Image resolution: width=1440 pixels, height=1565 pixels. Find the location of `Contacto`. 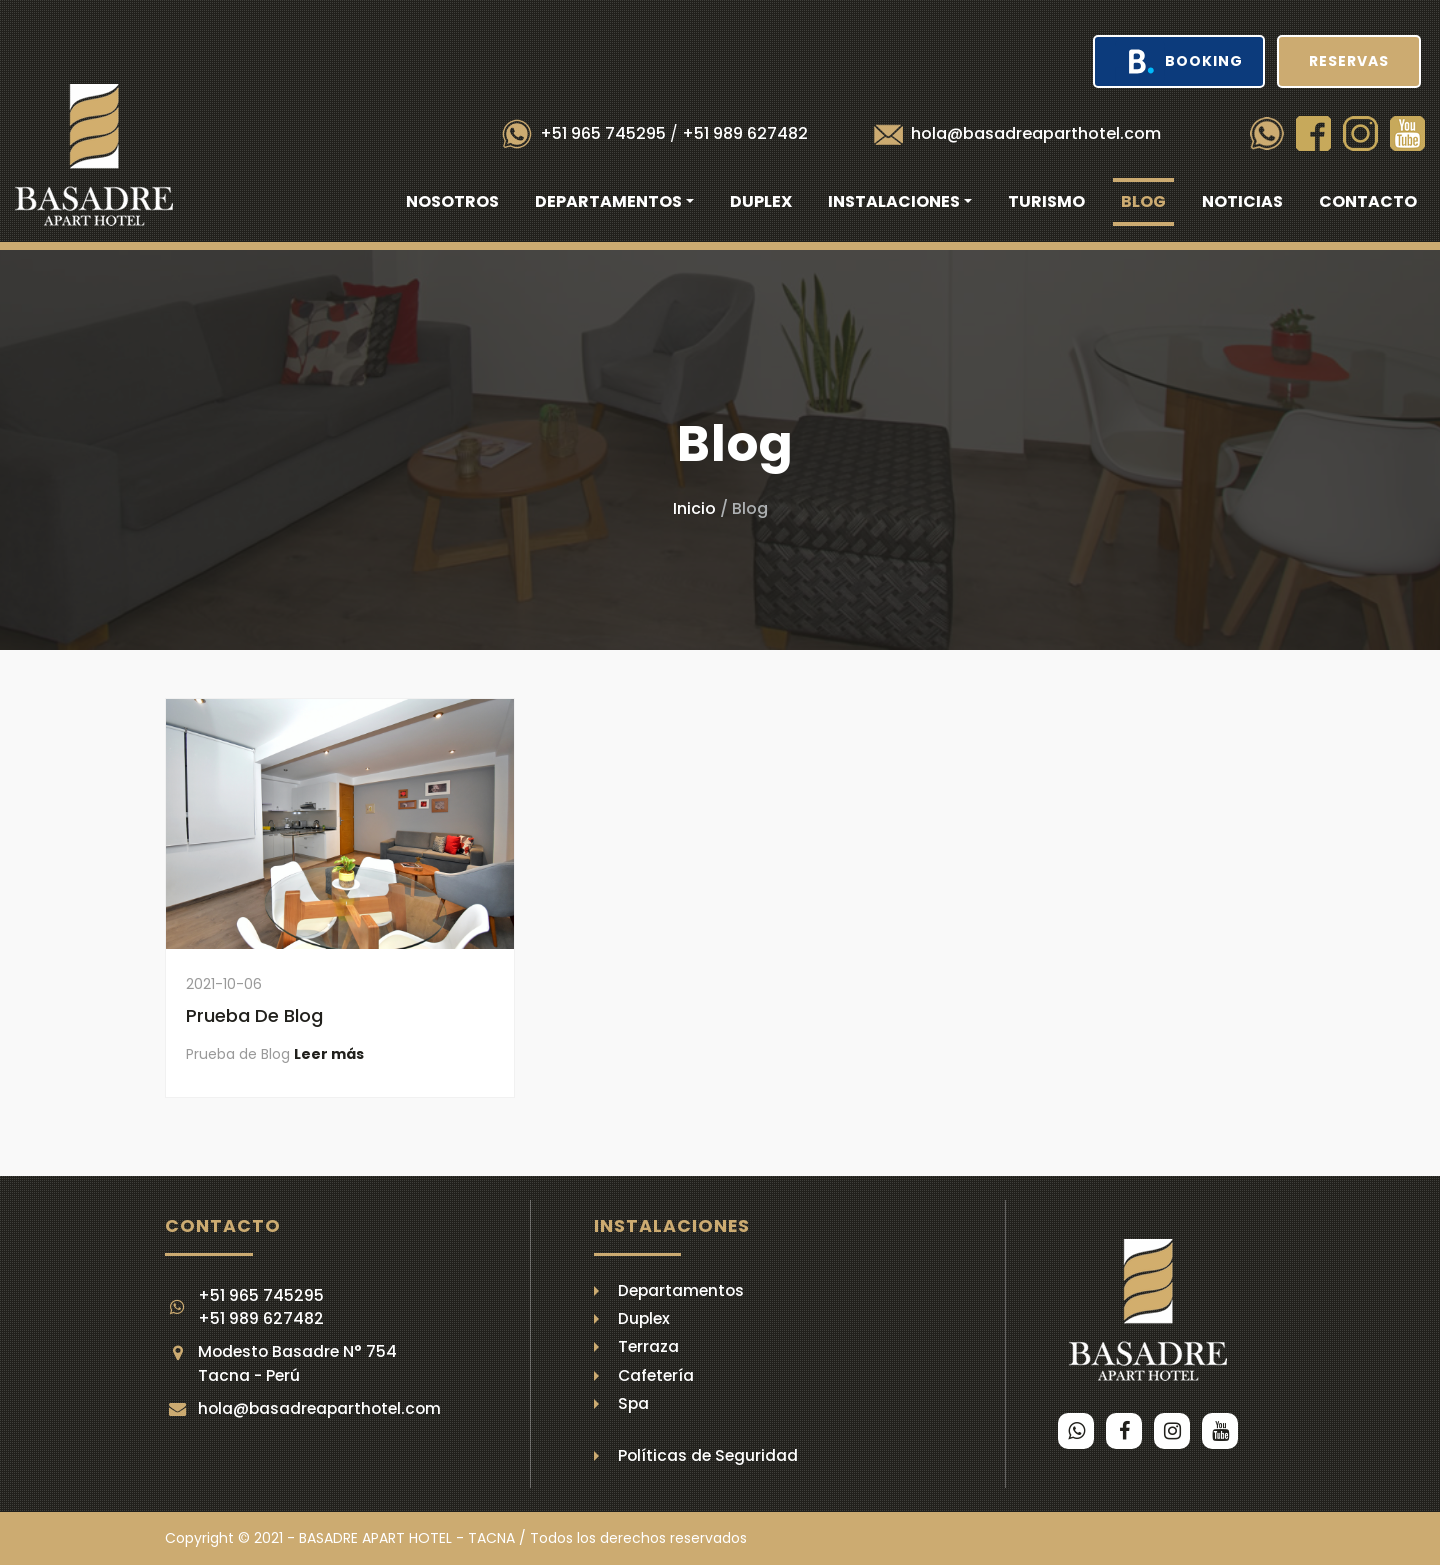

Contacto is located at coordinates (1368, 201).